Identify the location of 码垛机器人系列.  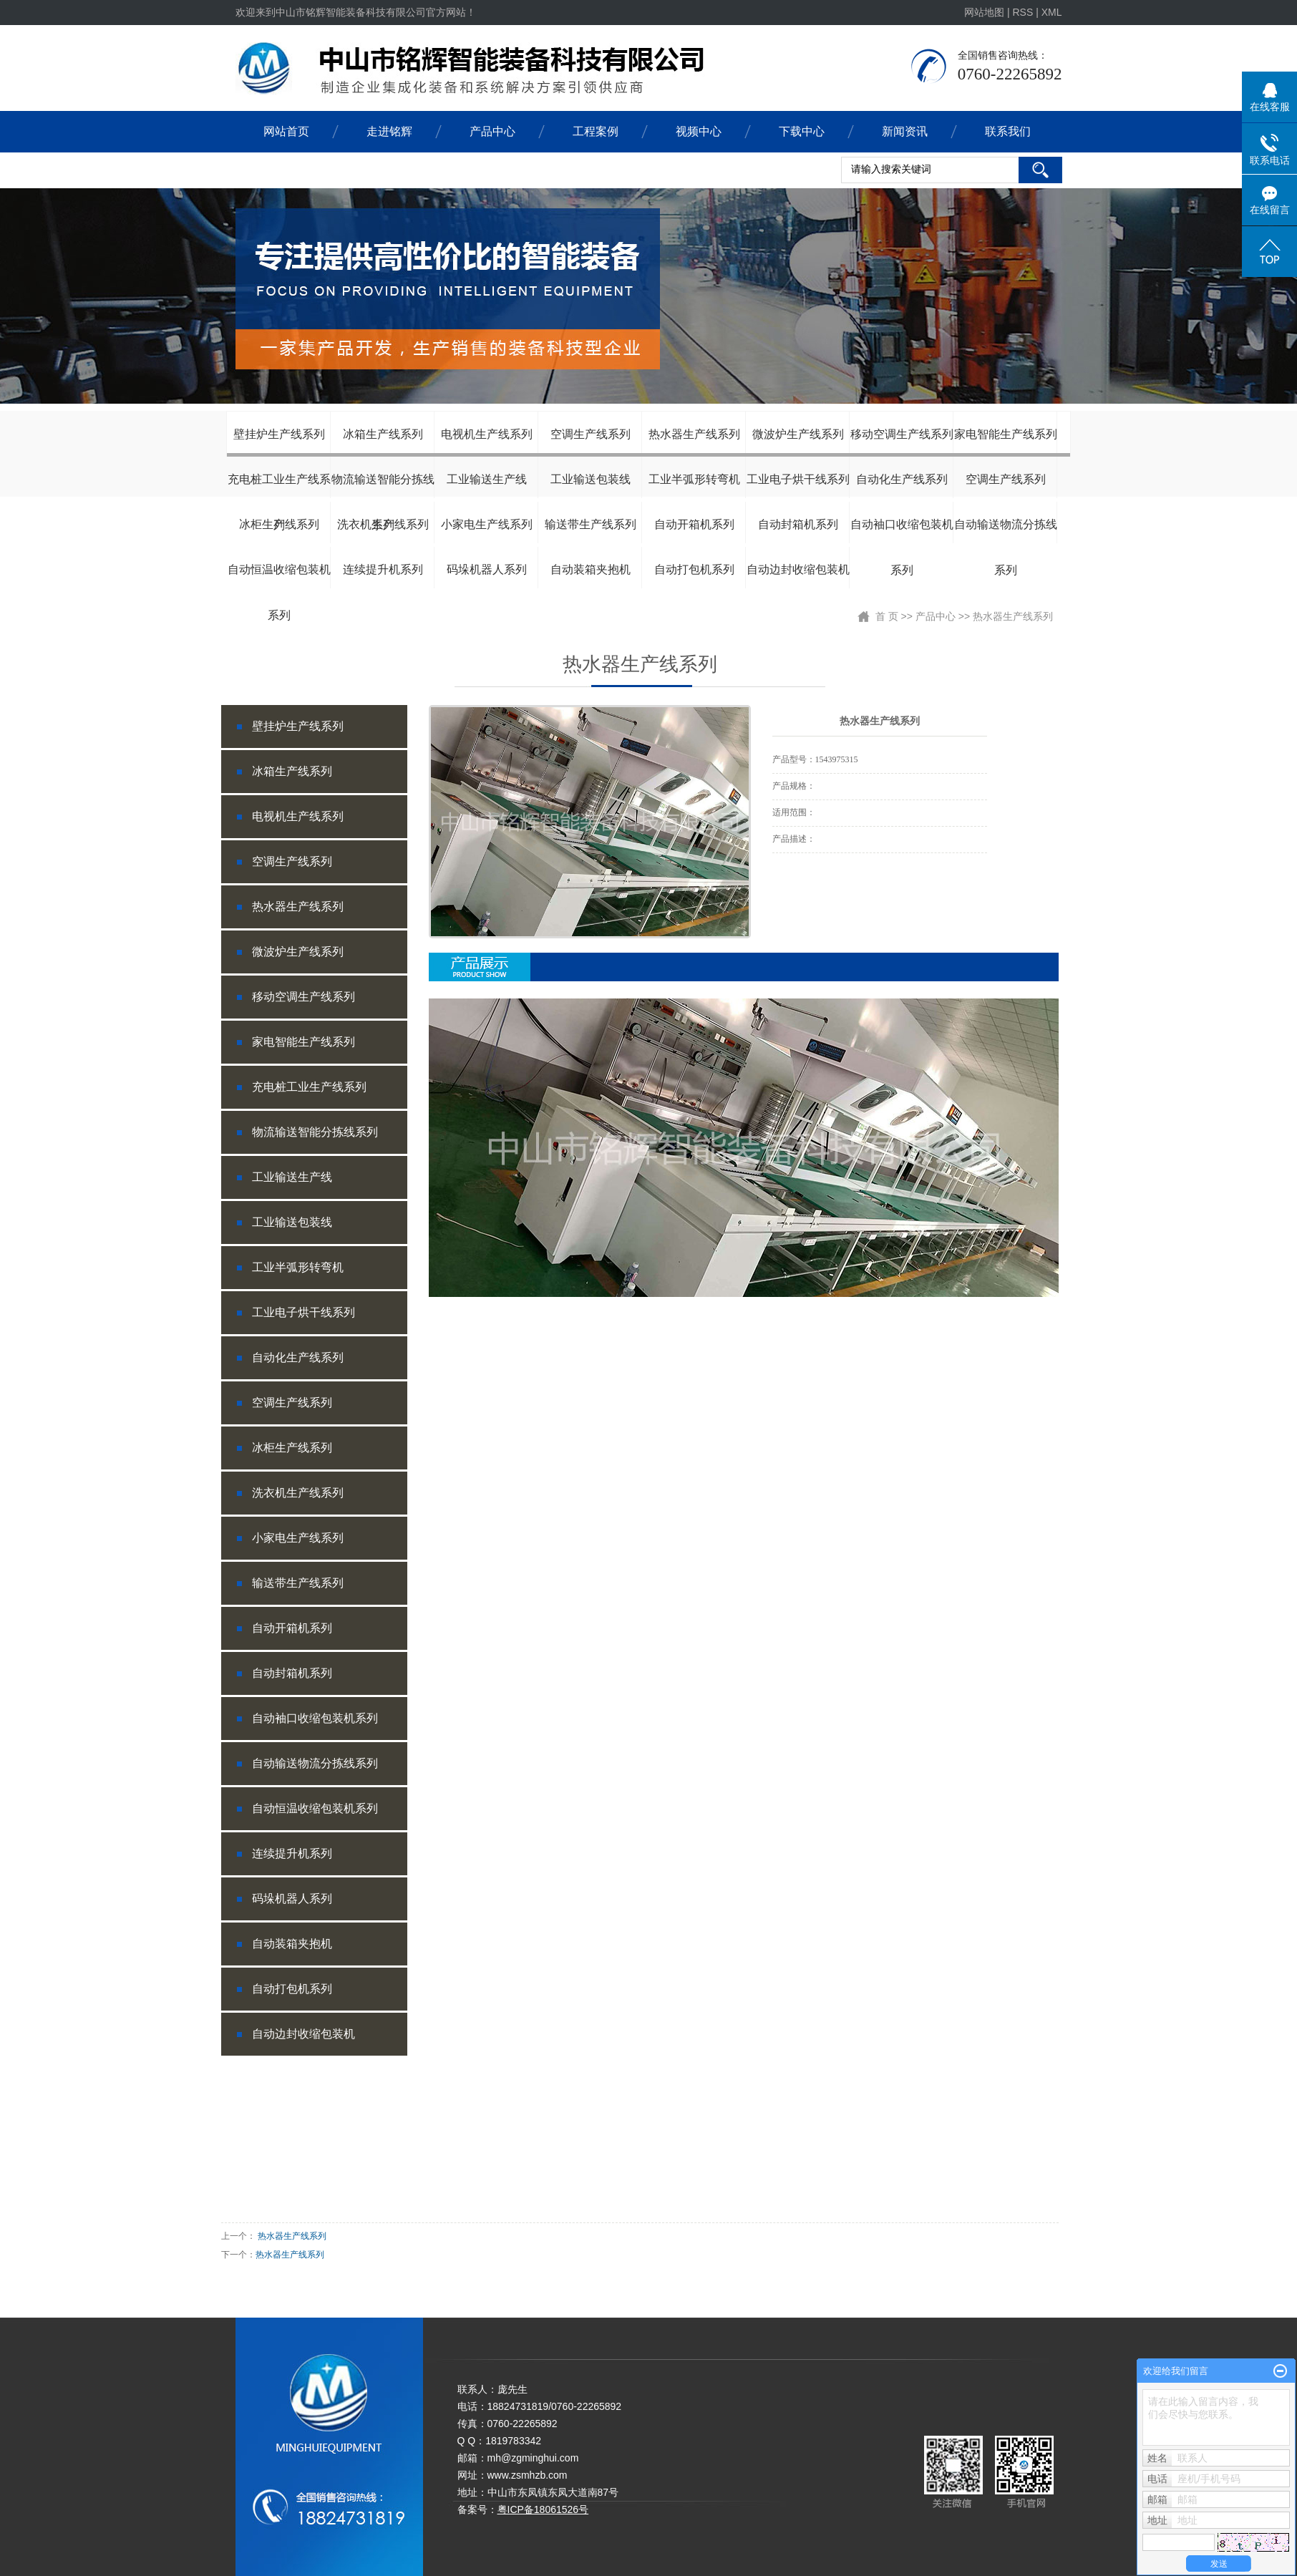
(487, 569).